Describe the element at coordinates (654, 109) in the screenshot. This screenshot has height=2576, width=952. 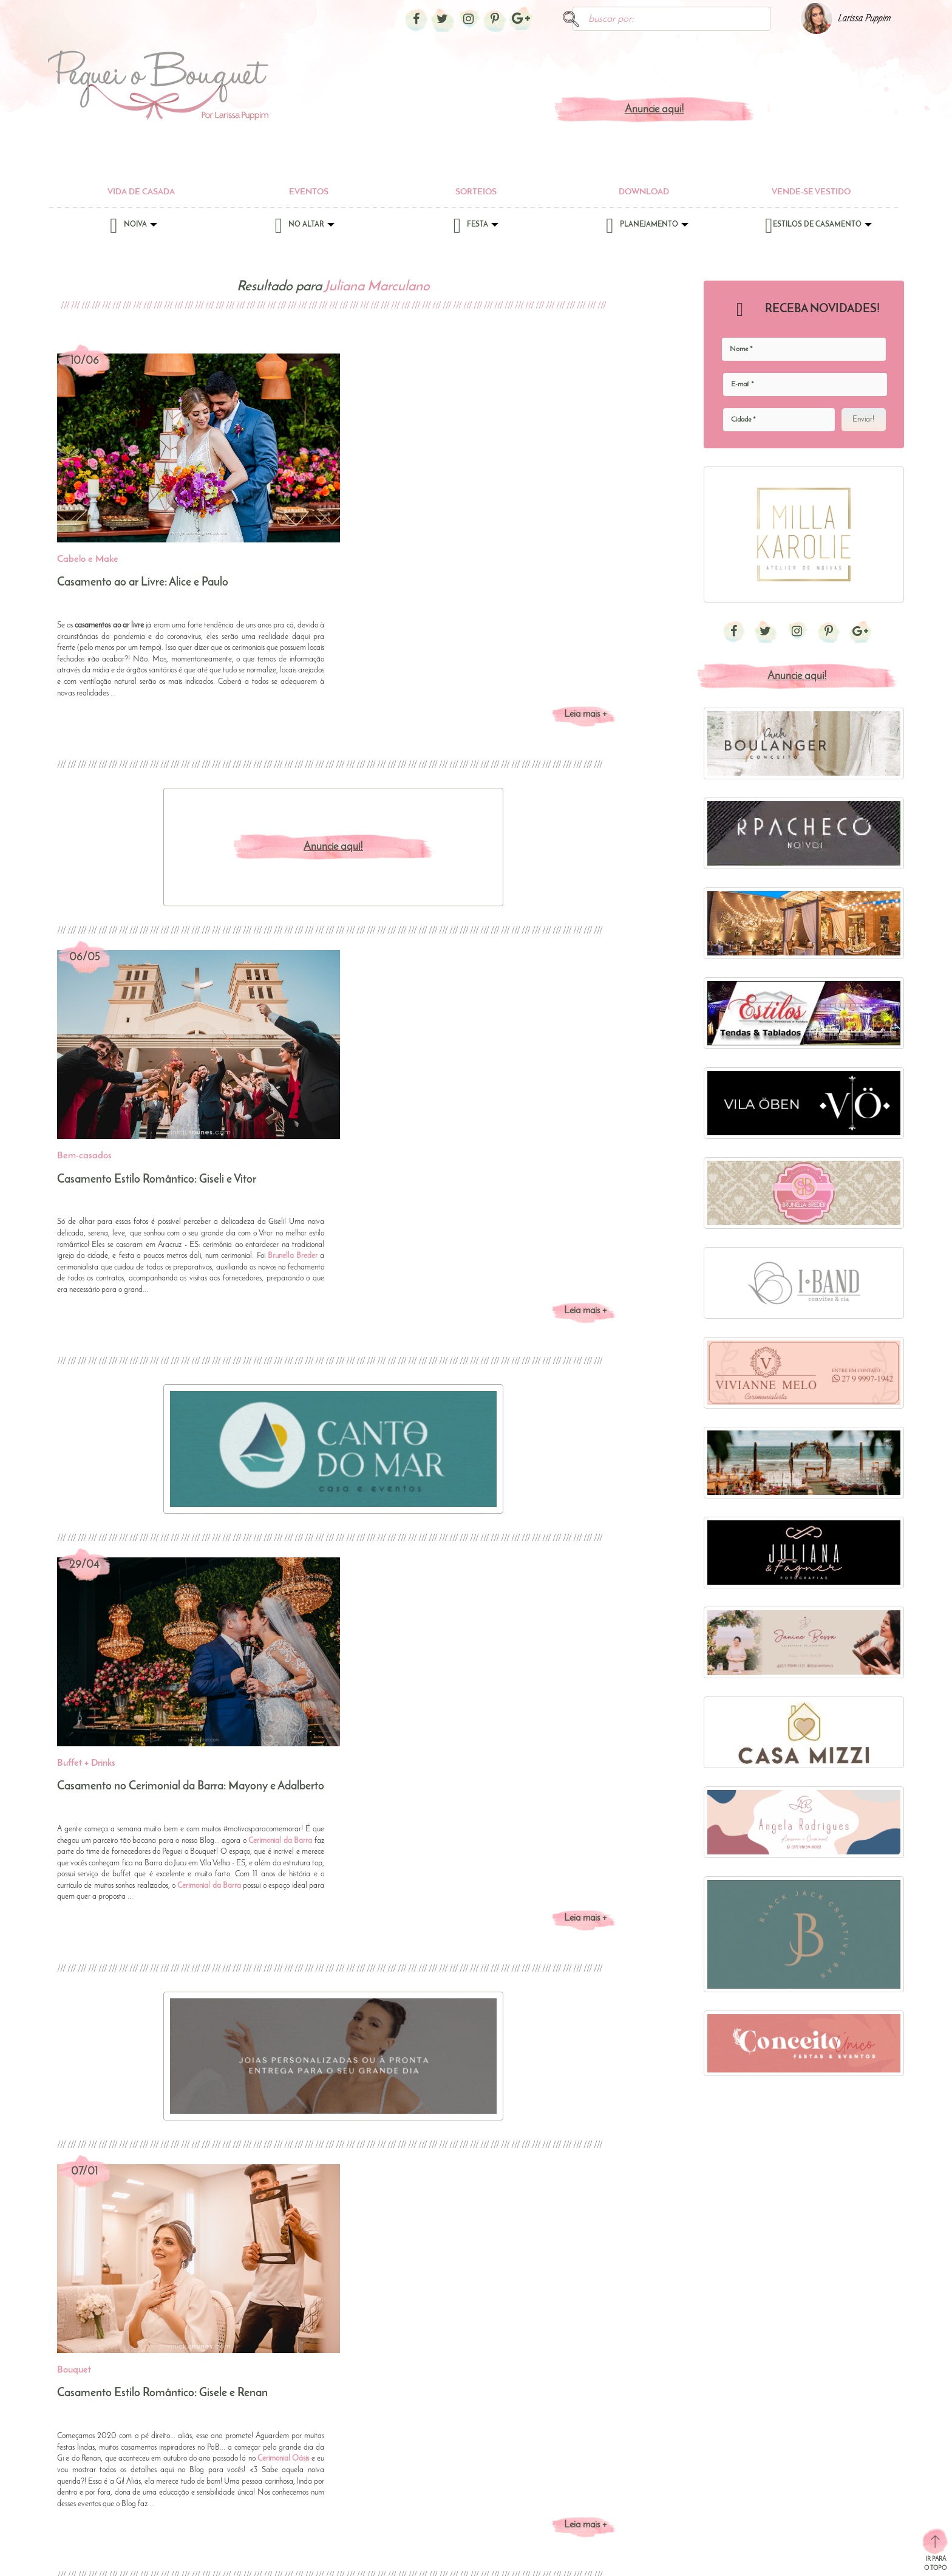
I see `Anuncie aqui!` at that location.